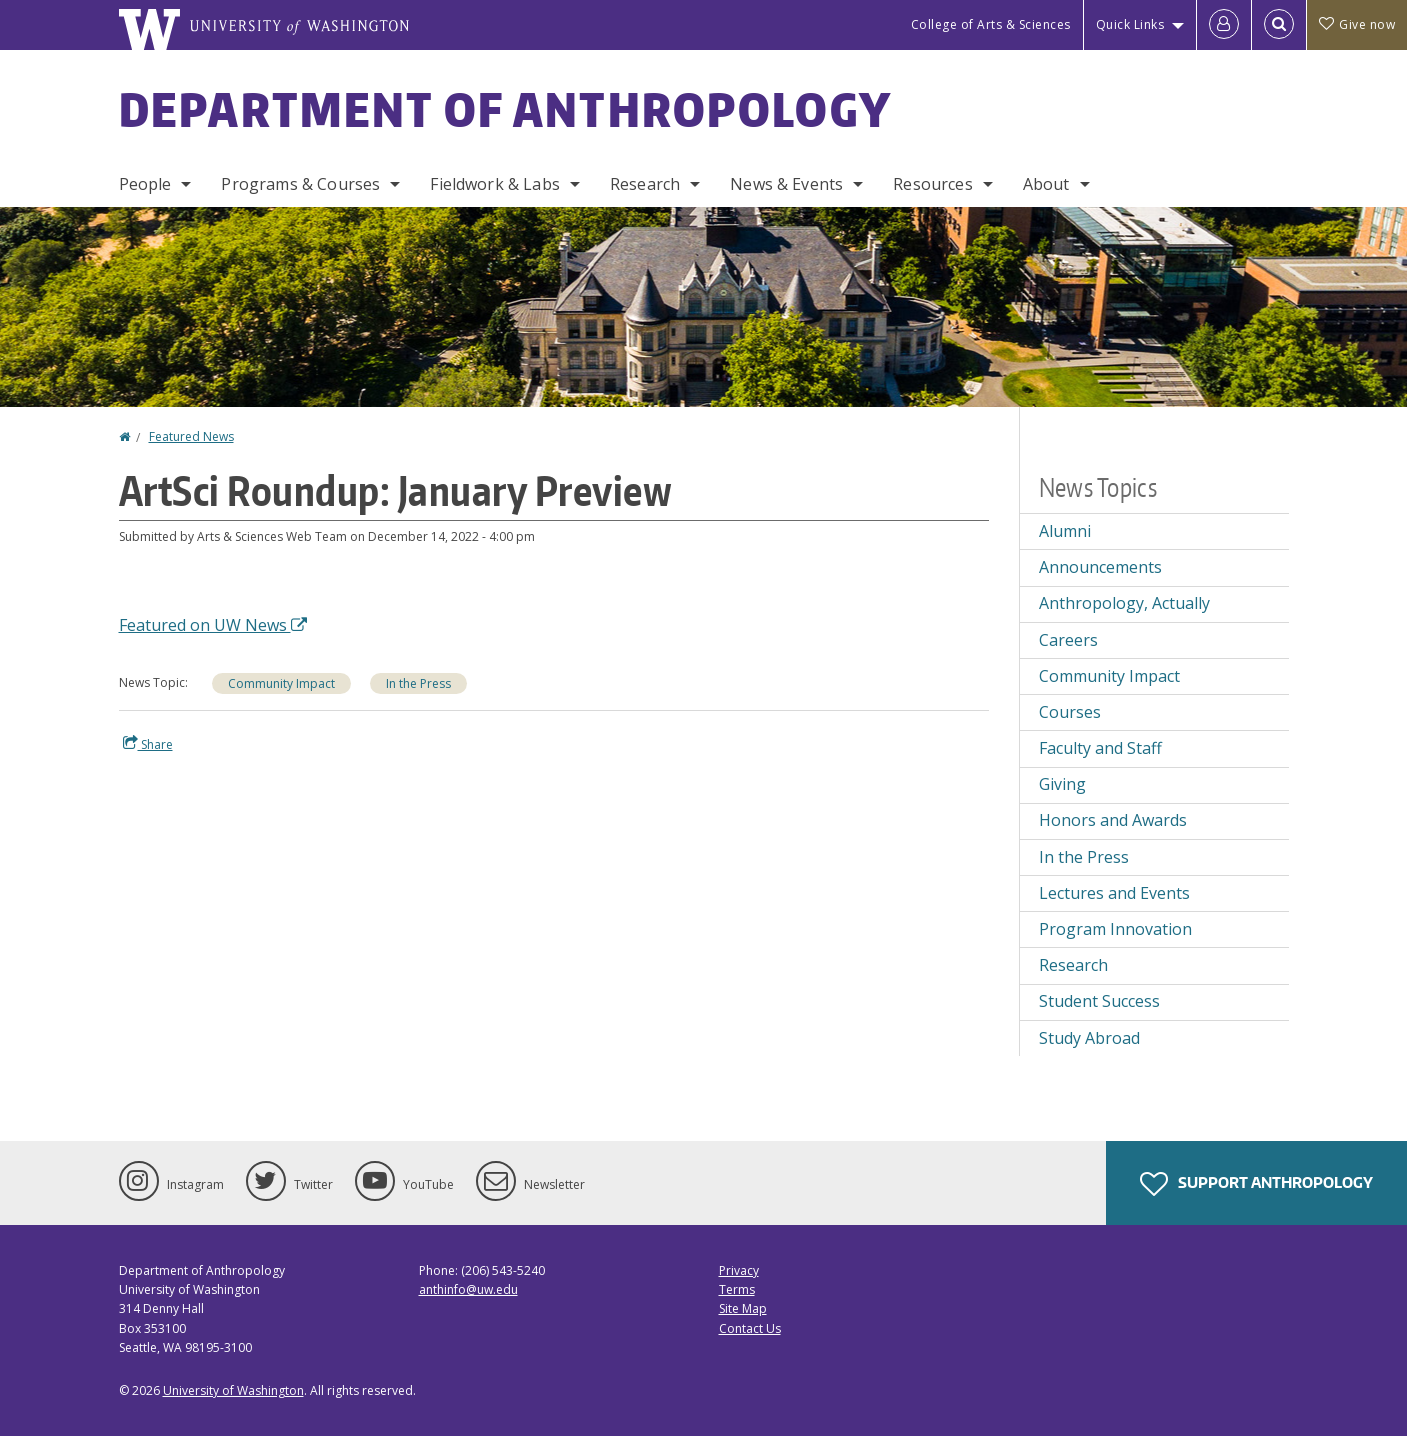 The height and width of the screenshot is (1436, 1407). I want to click on [Log in], so click(1224, 25).